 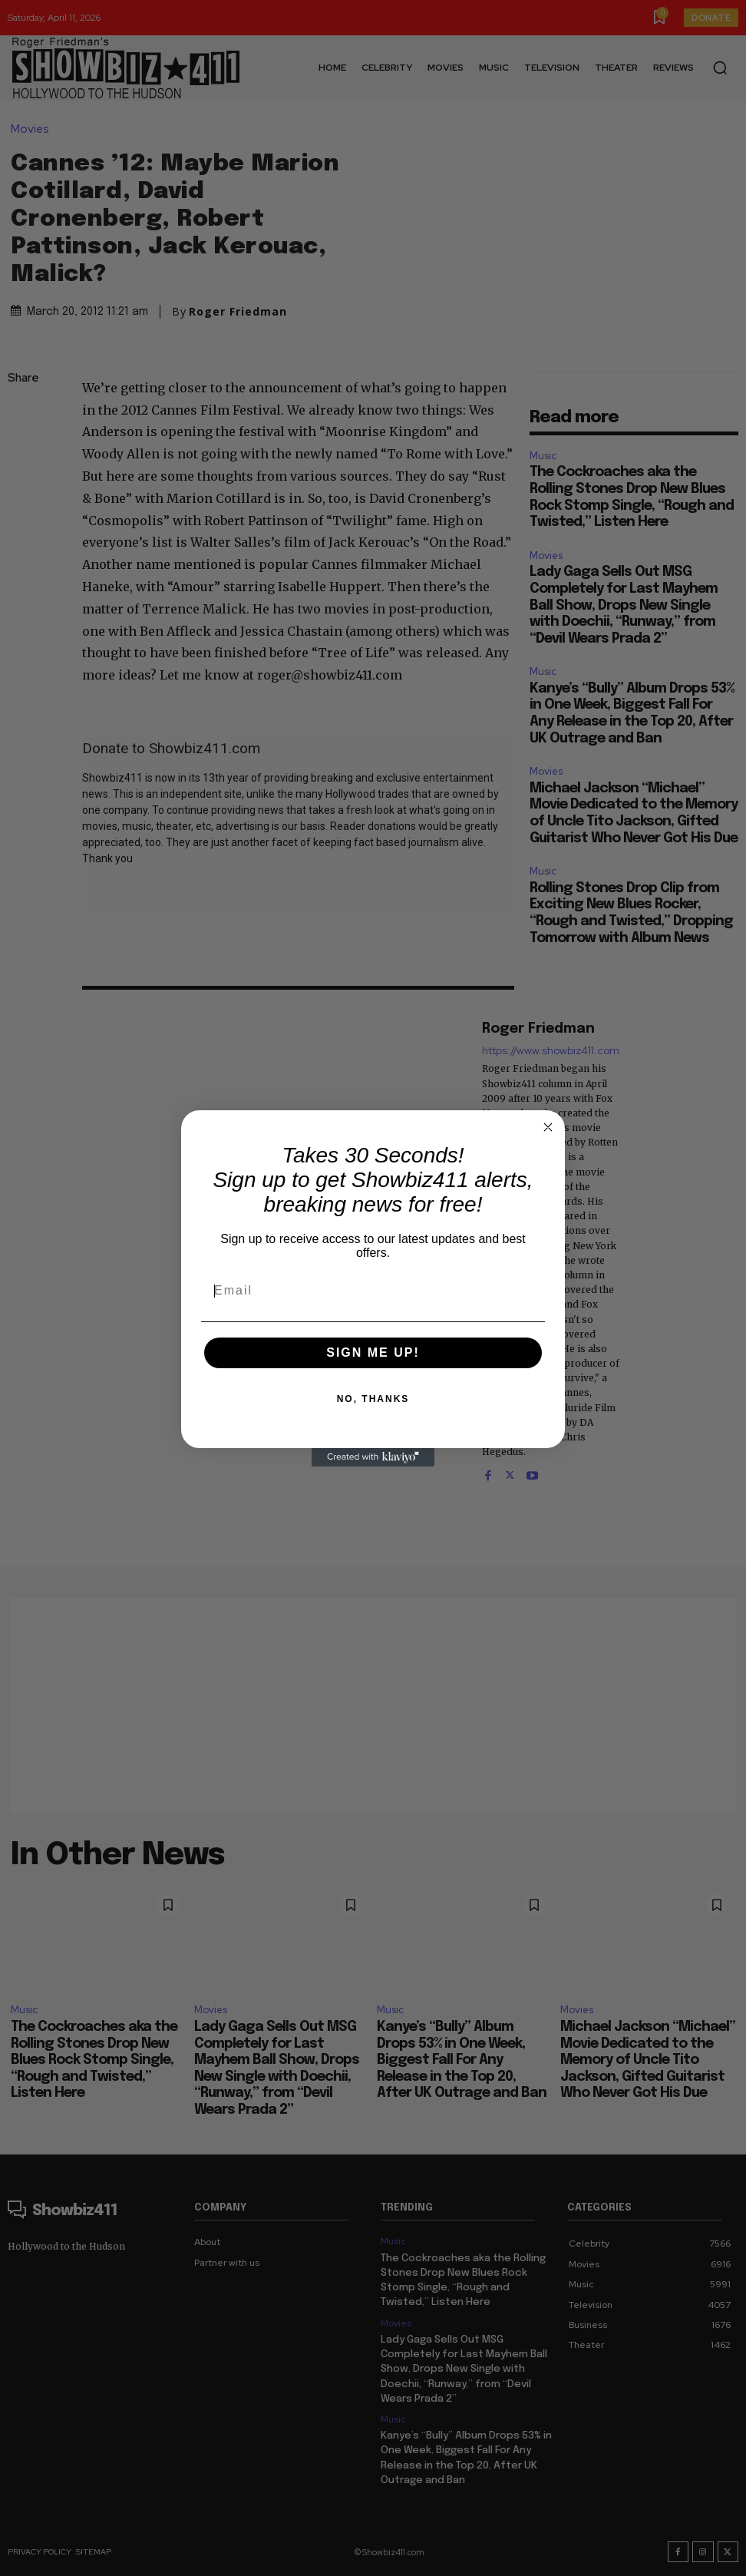 I want to click on NO, THANKS, so click(x=373, y=1399).